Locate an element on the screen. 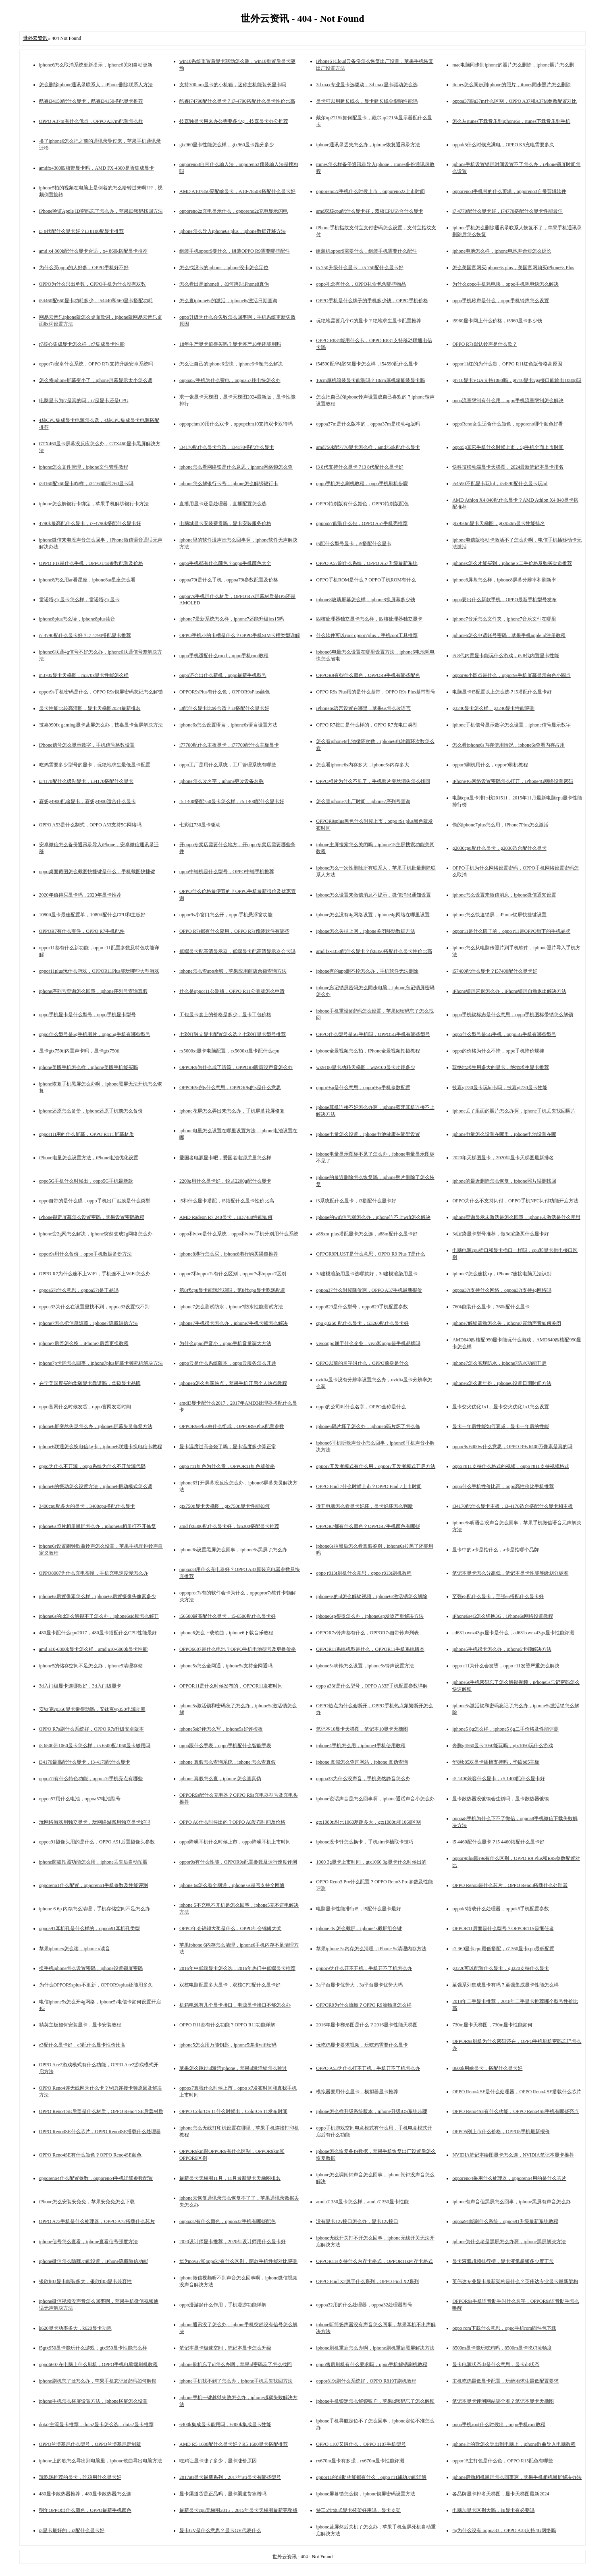 The image size is (605, 2576). 显卡散热器没镀镍会生锈吗，显卡散热器镀镍 is located at coordinates (500, 1799).